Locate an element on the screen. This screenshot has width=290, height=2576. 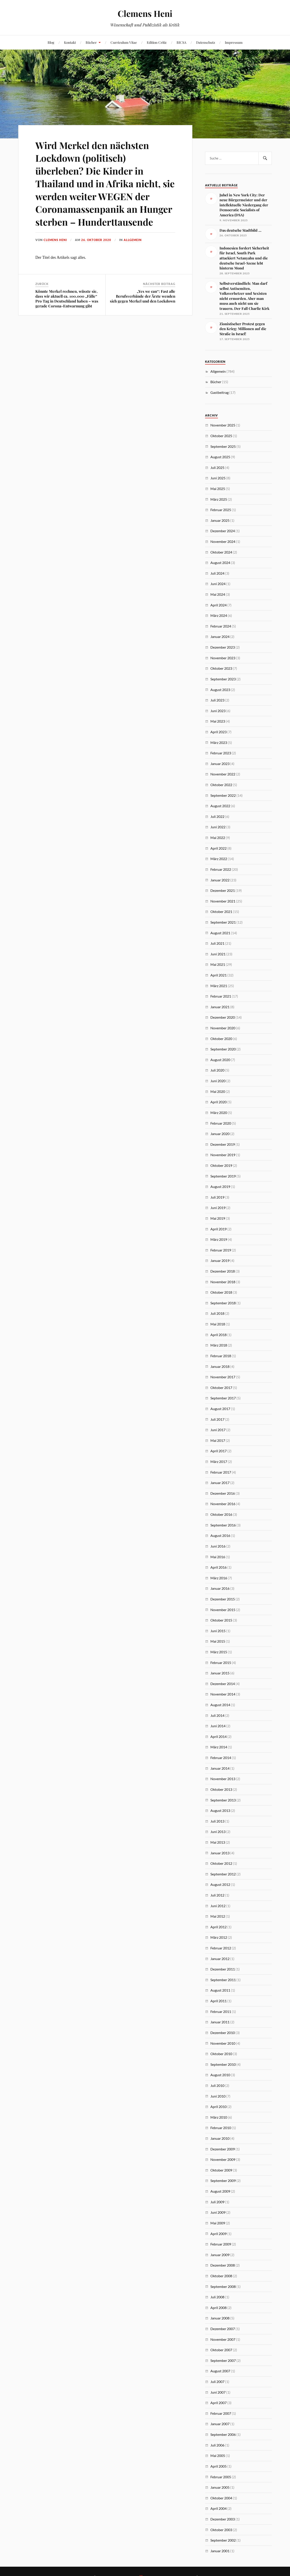
August 2024 is located at coordinates (220, 562).